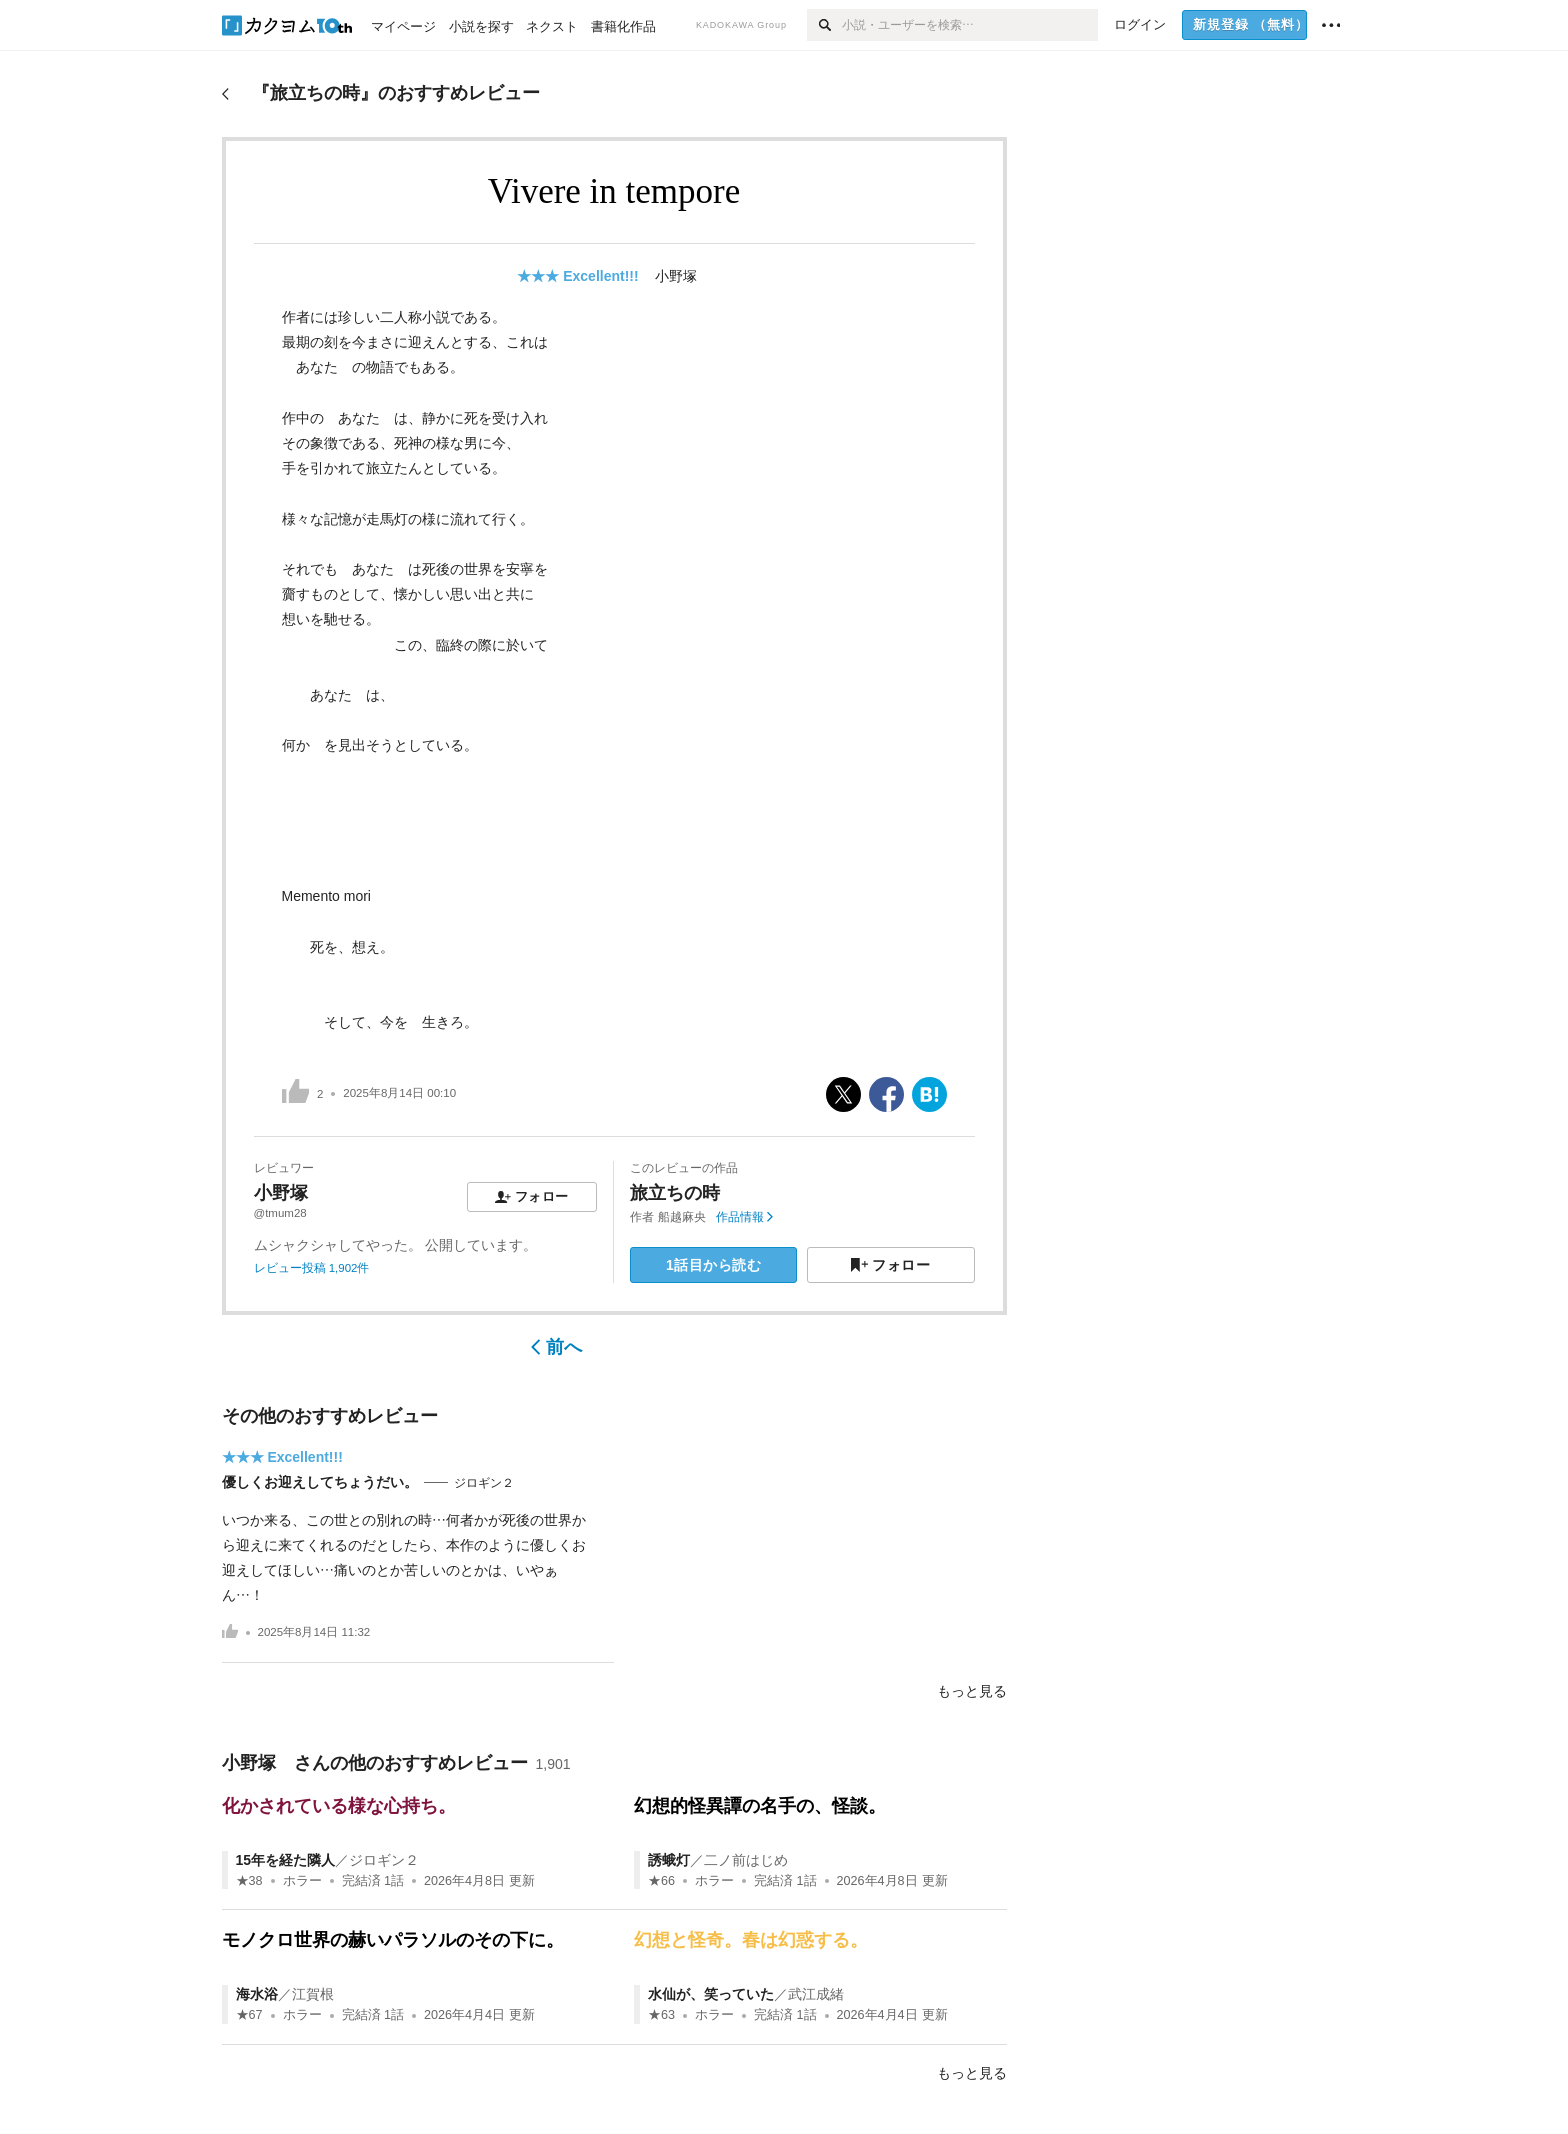  What do you see at coordinates (257, 1994) in the screenshot?
I see `海水浴` at bounding box center [257, 1994].